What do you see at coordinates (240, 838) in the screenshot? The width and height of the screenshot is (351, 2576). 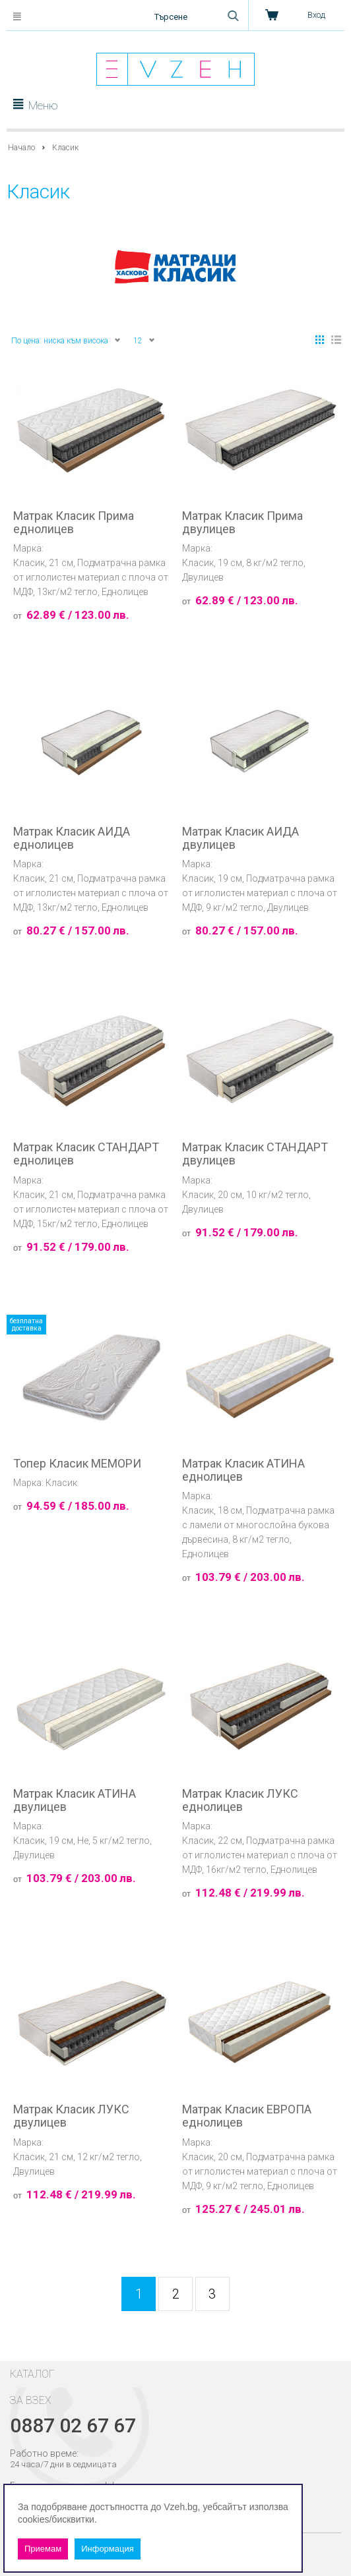 I see `Матрак Класик АИДА двулицев` at bounding box center [240, 838].